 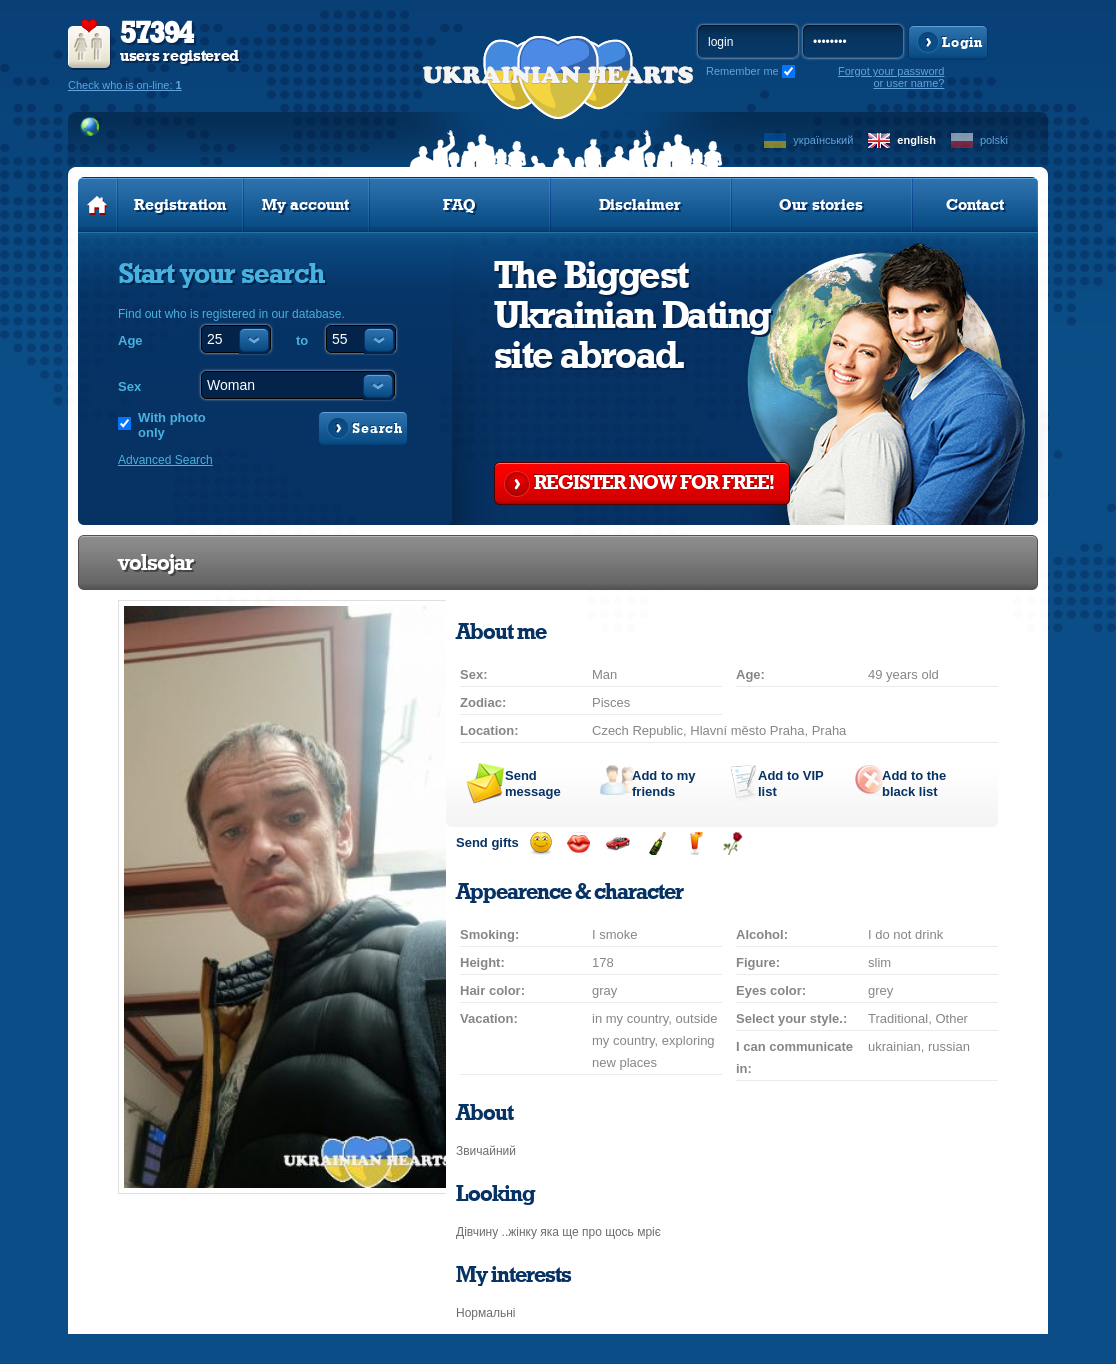 I want to click on polski, so click(x=994, y=140).